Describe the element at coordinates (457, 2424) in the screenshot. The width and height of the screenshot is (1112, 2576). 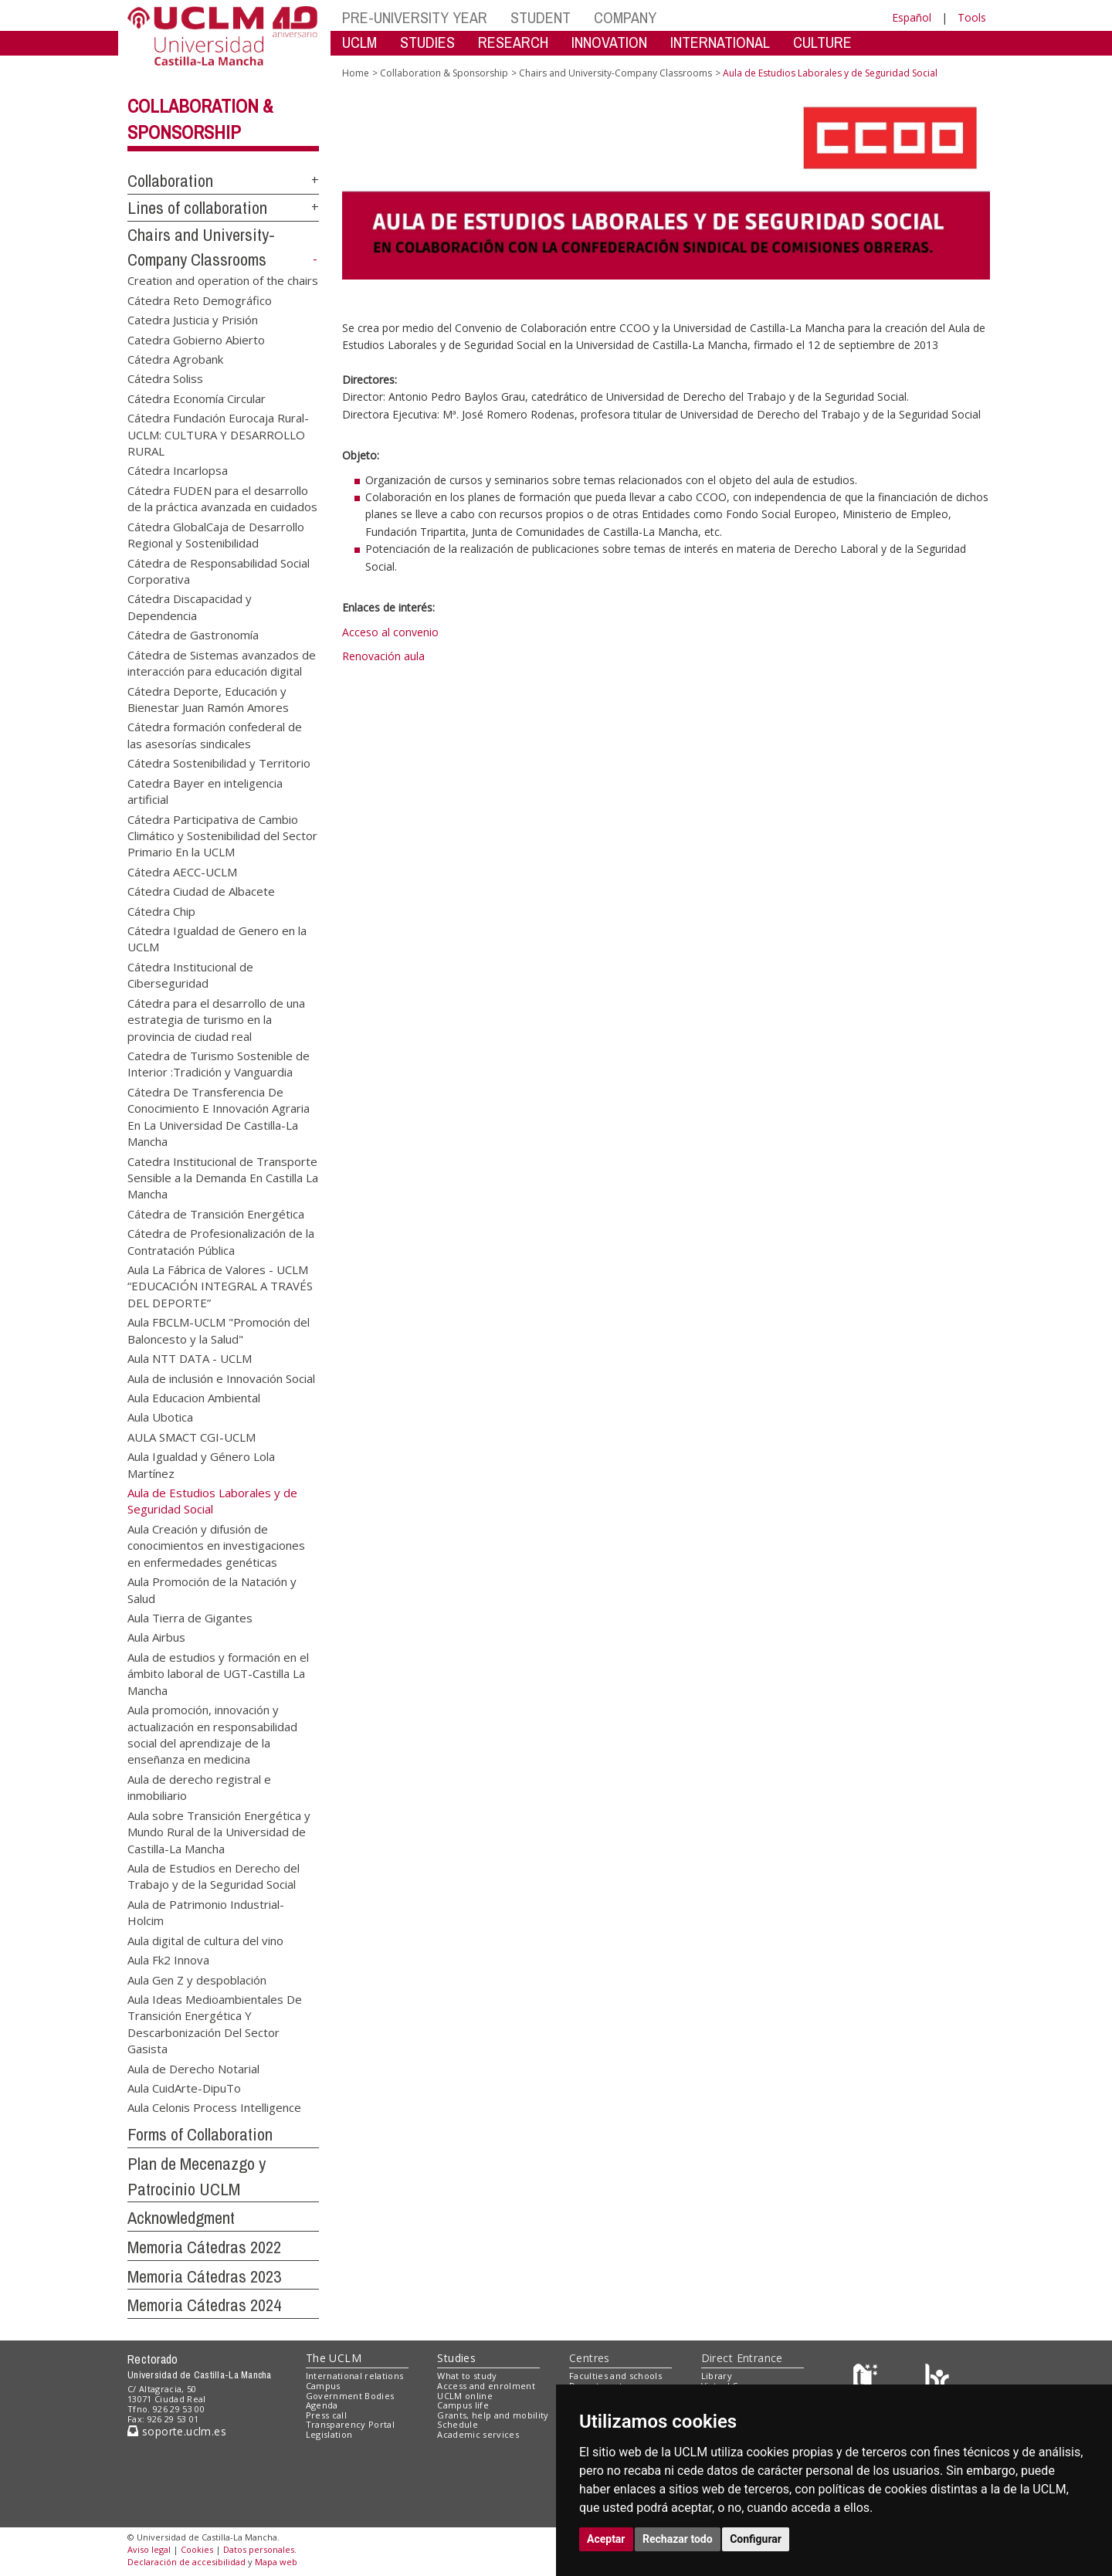
I see `Schedule` at that location.